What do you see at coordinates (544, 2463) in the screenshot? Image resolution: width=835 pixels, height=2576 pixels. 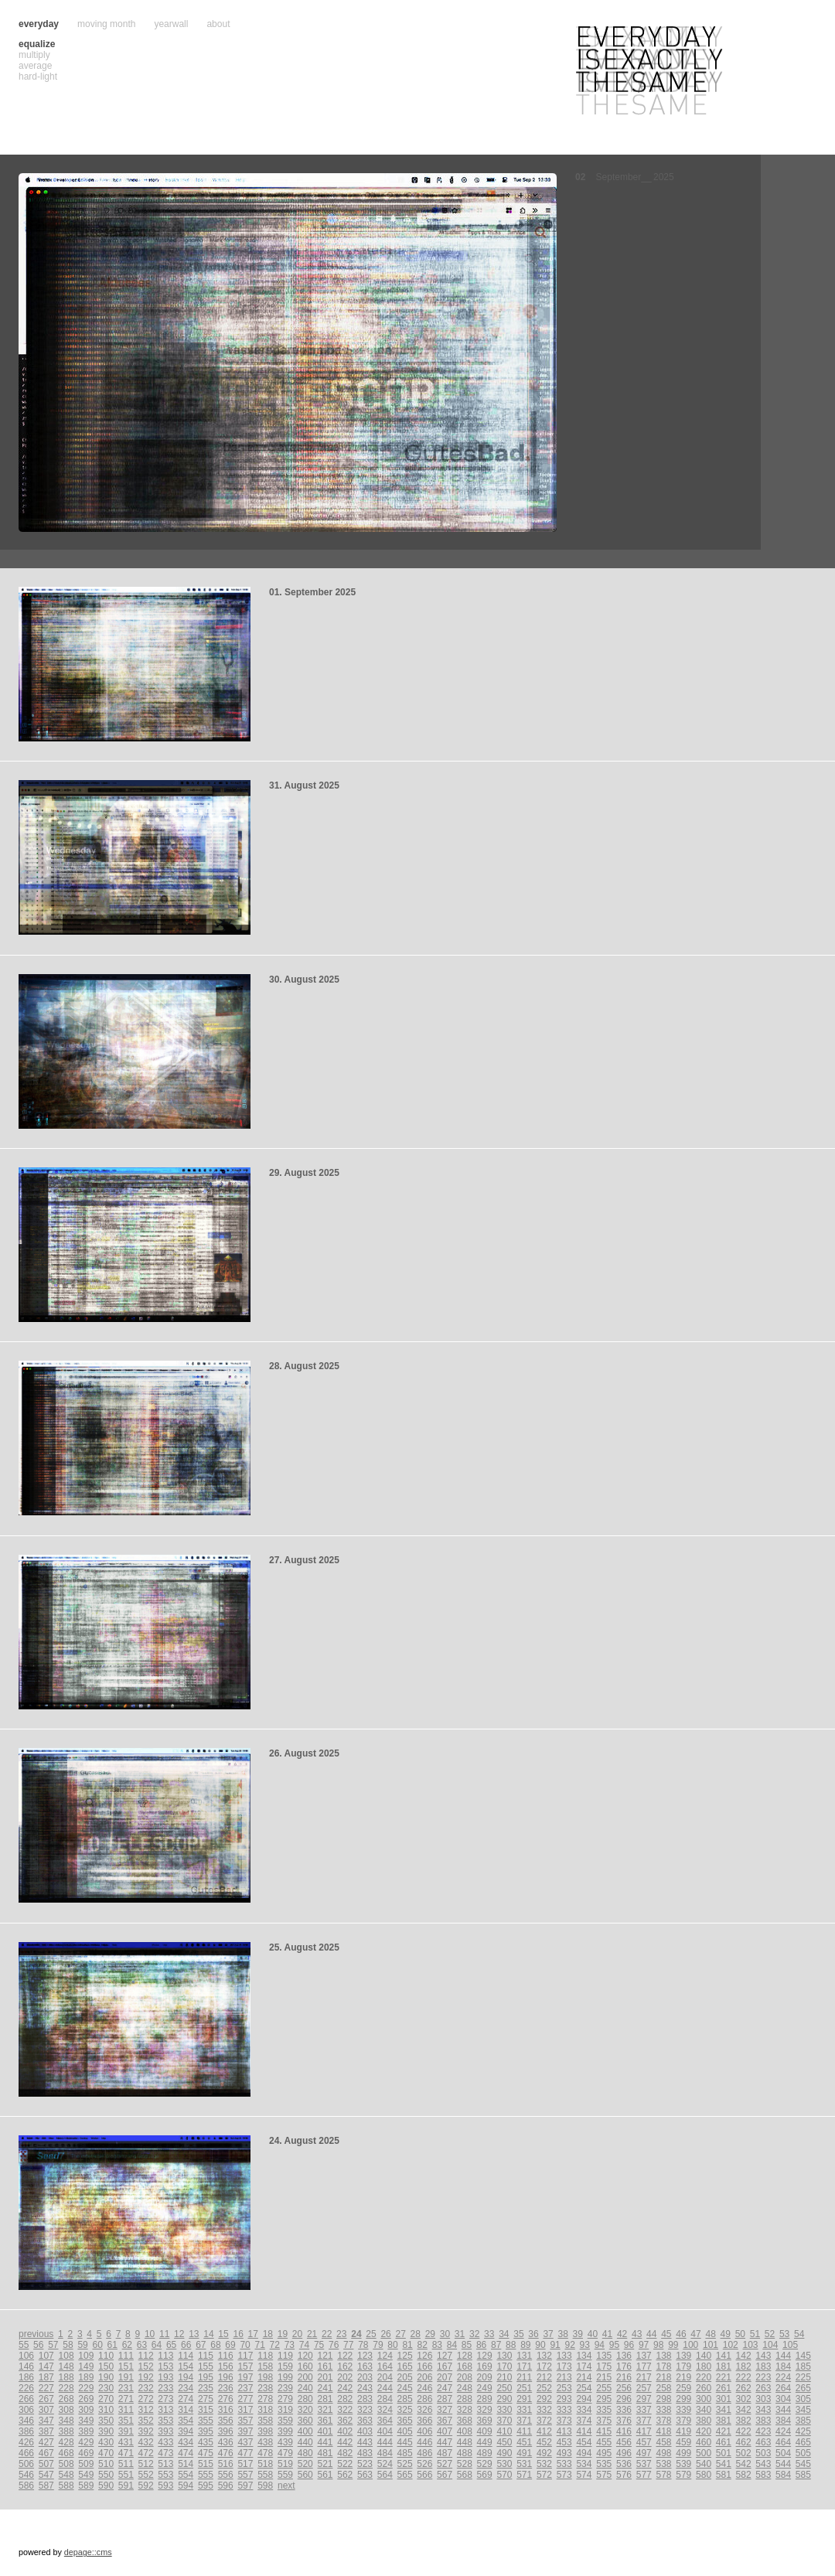 I see `532` at bounding box center [544, 2463].